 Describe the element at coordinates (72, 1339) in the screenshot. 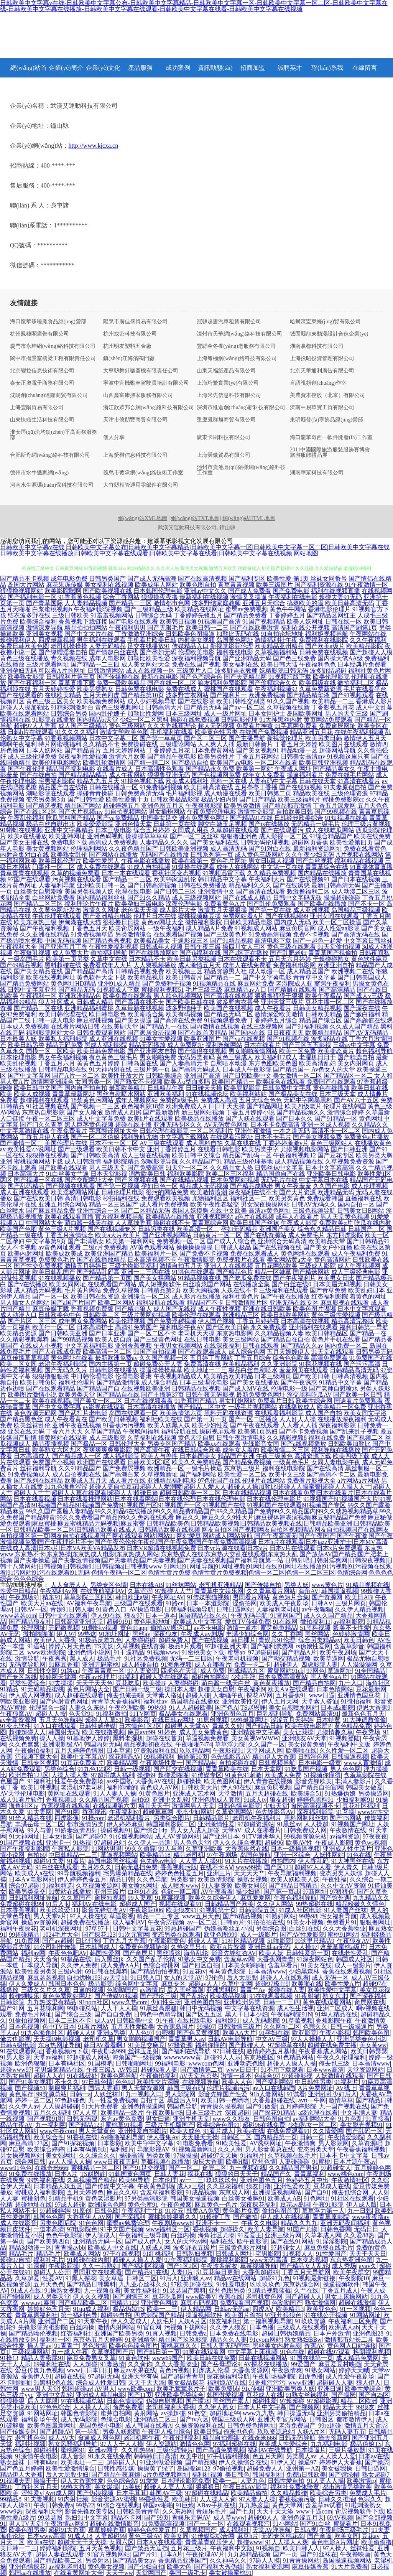

I see `国产99精品视频` at that location.